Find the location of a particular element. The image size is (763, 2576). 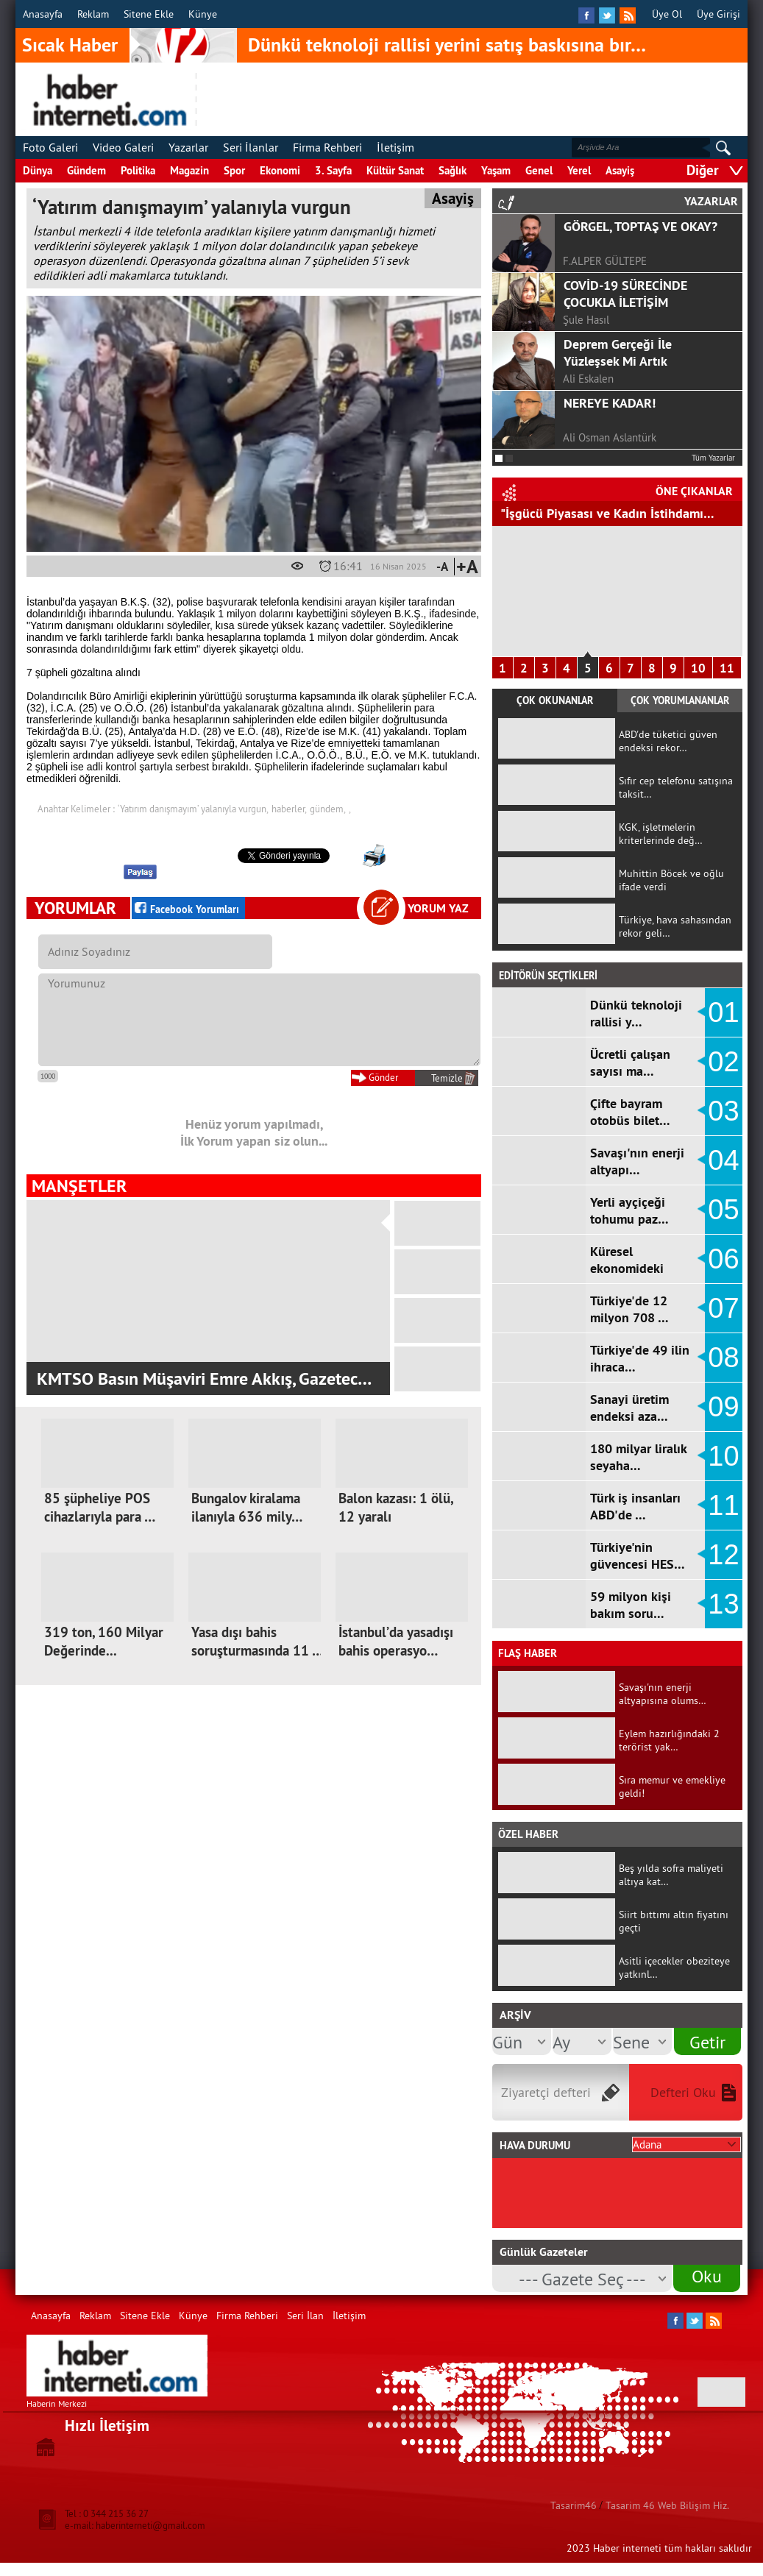

12 is located at coordinates (723, 1554).